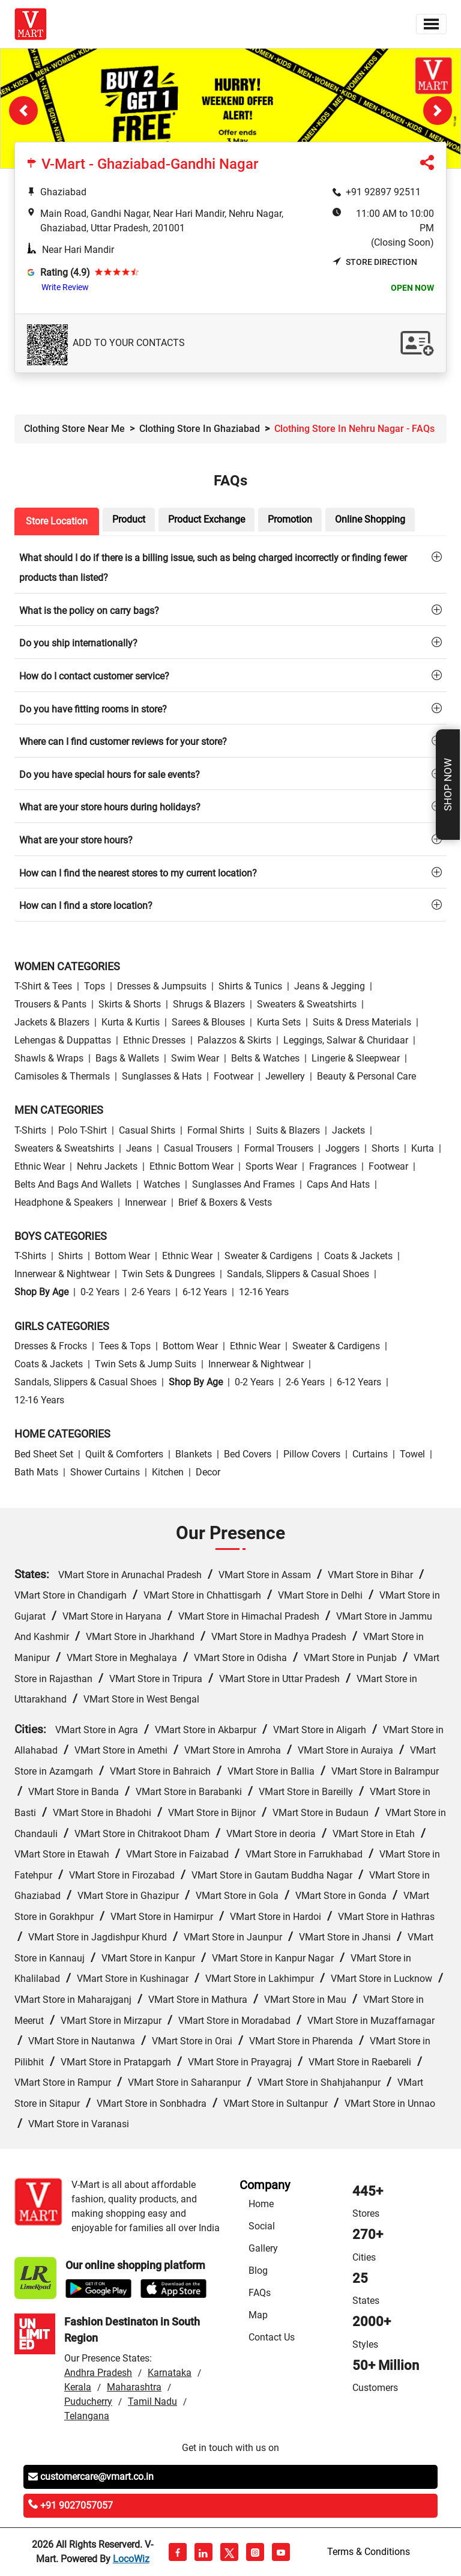  What do you see at coordinates (195, 1058) in the screenshot?
I see `Swim wear` at bounding box center [195, 1058].